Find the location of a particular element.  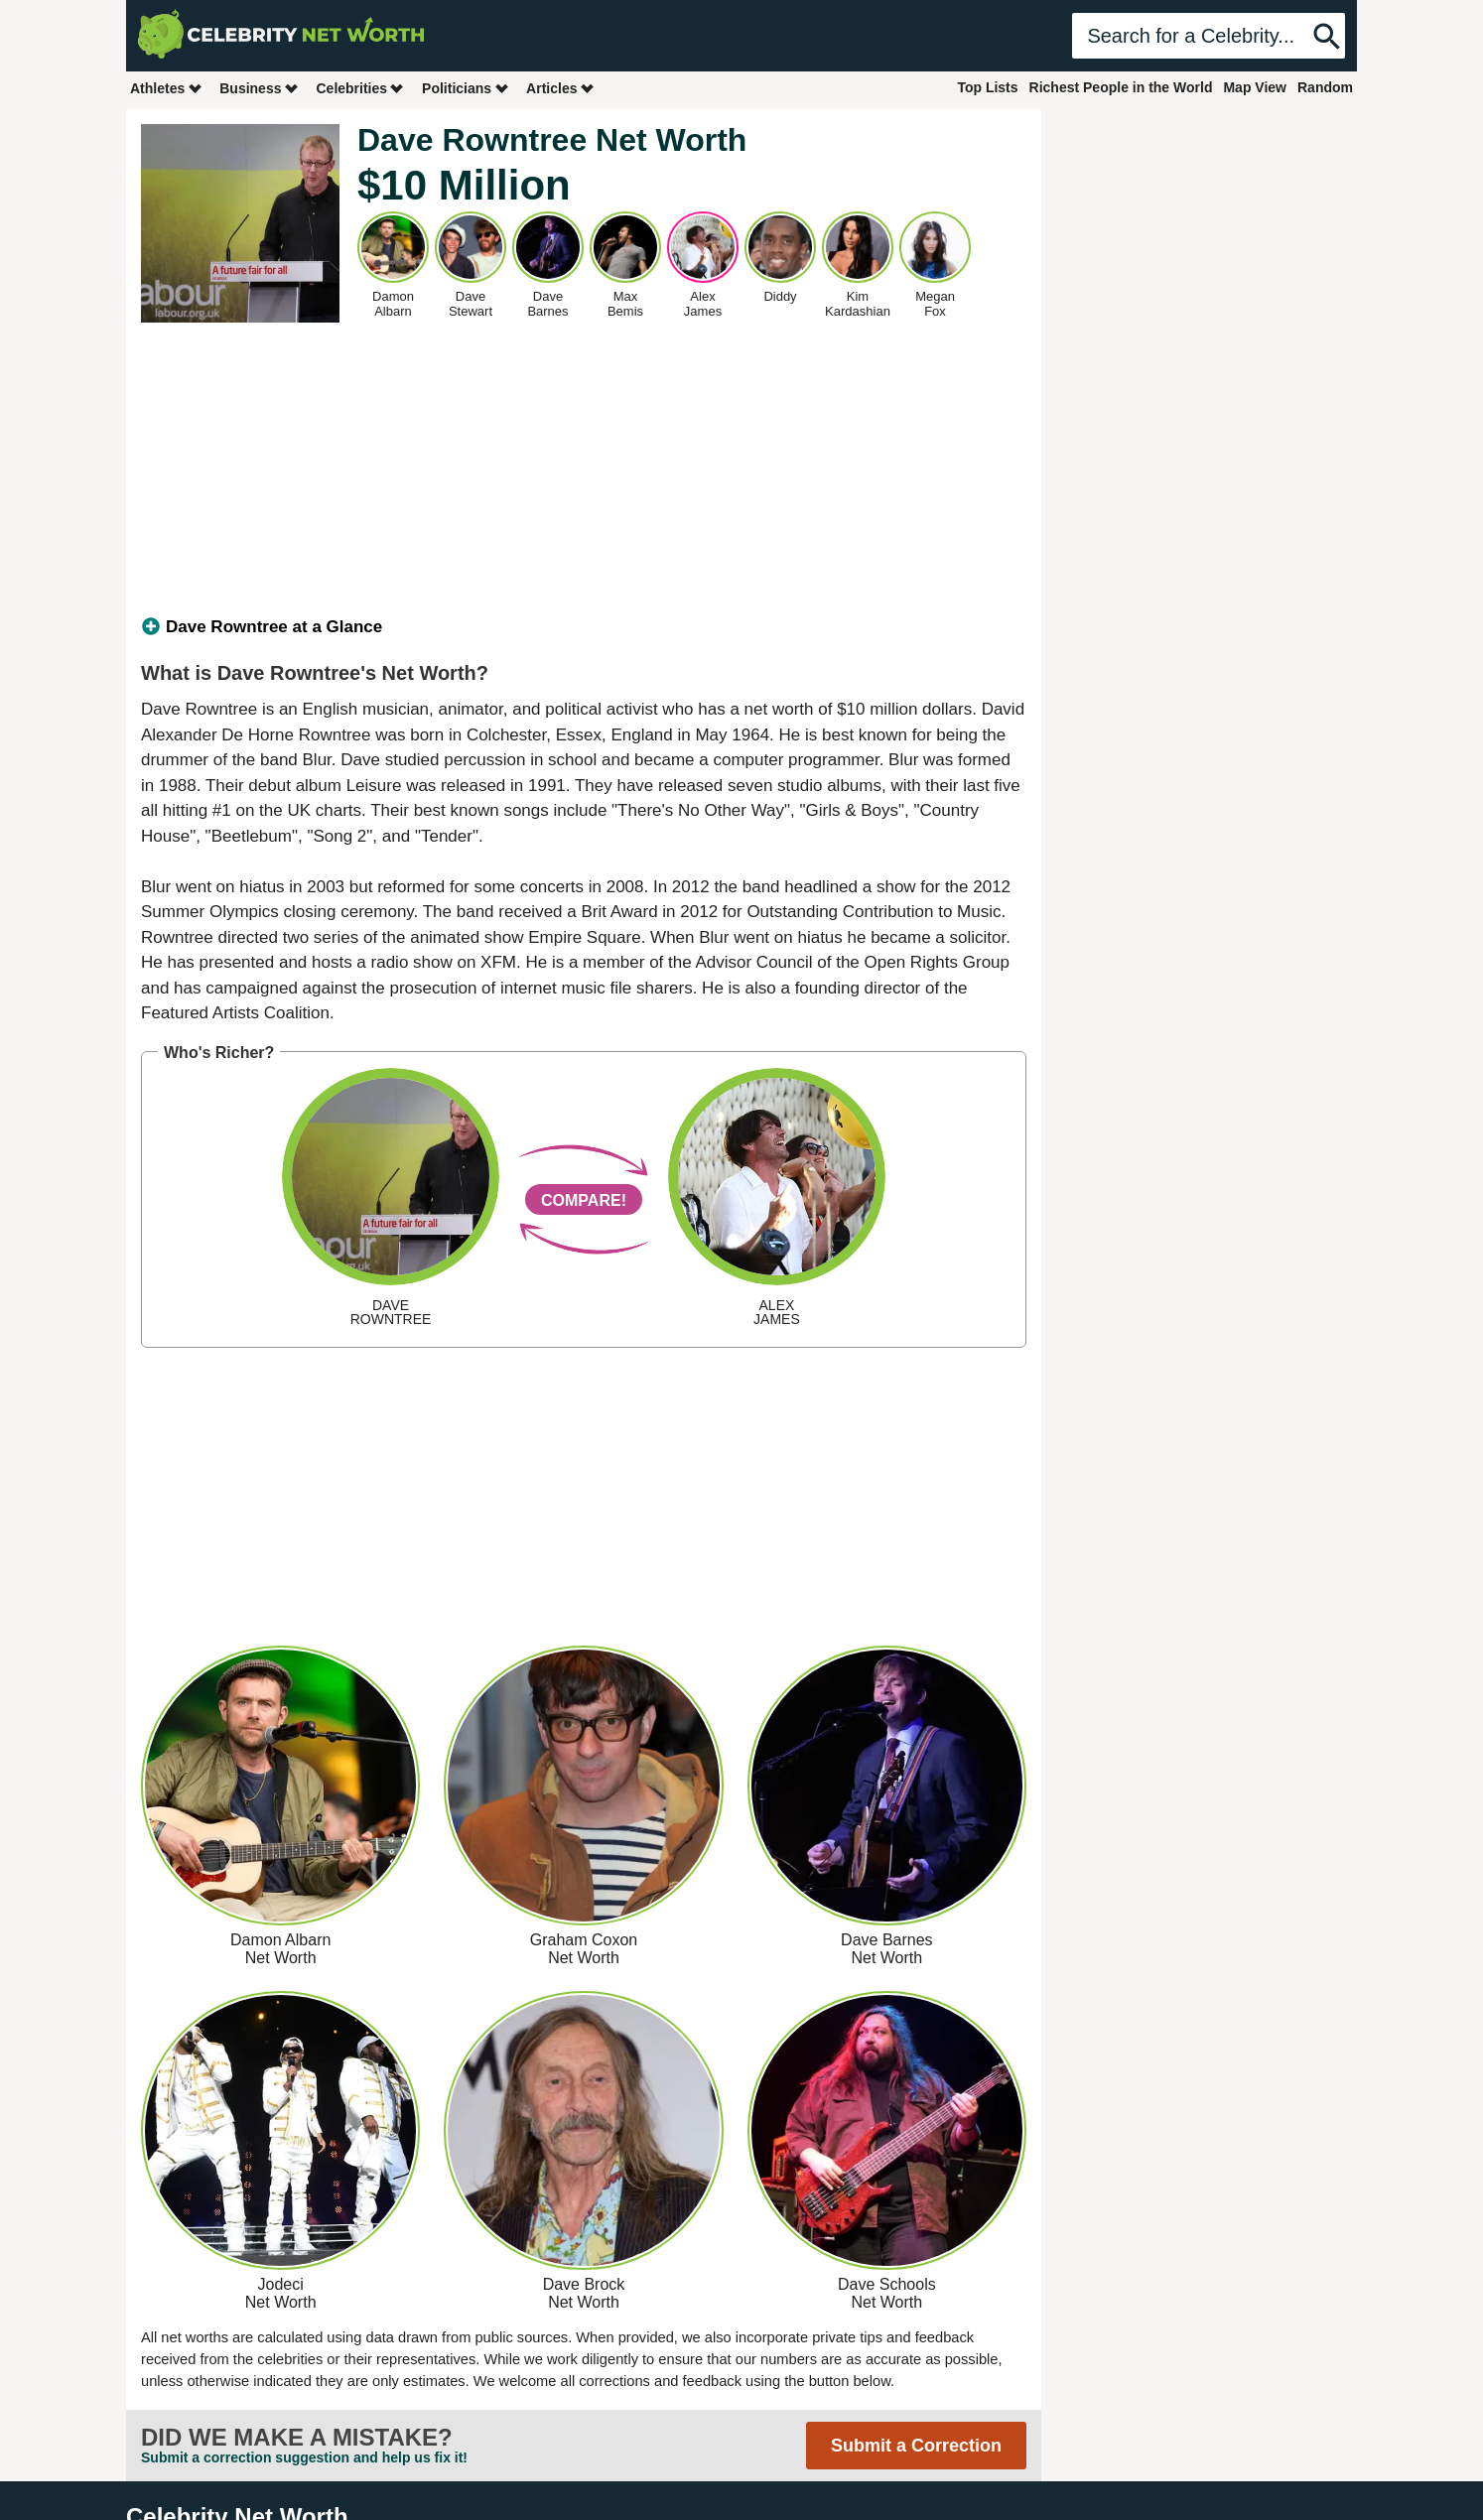

Celebrities is located at coordinates (360, 87).